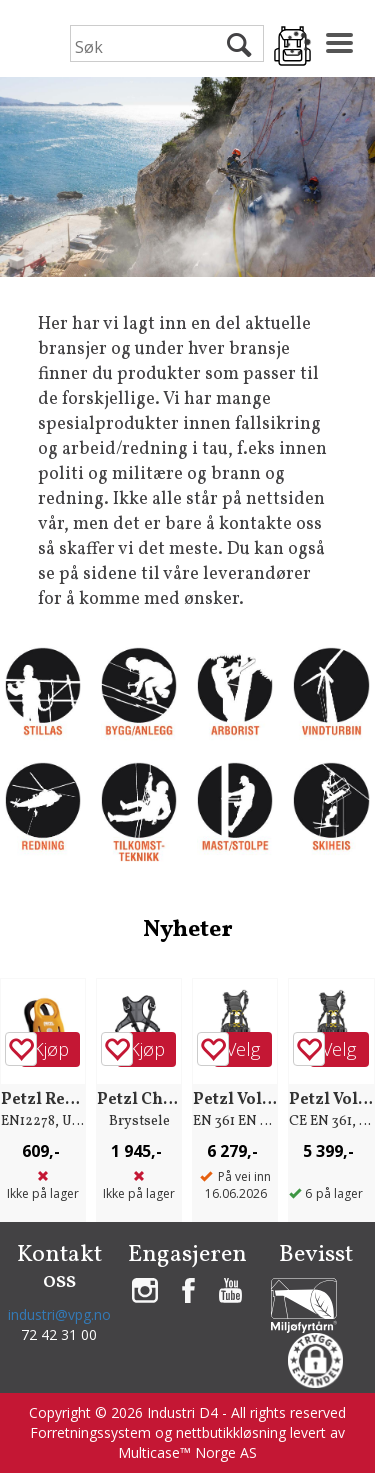 This screenshot has height=1473, width=375. What do you see at coordinates (243, 1049) in the screenshot?
I see `Velg` at bounding box center [243, 1049].